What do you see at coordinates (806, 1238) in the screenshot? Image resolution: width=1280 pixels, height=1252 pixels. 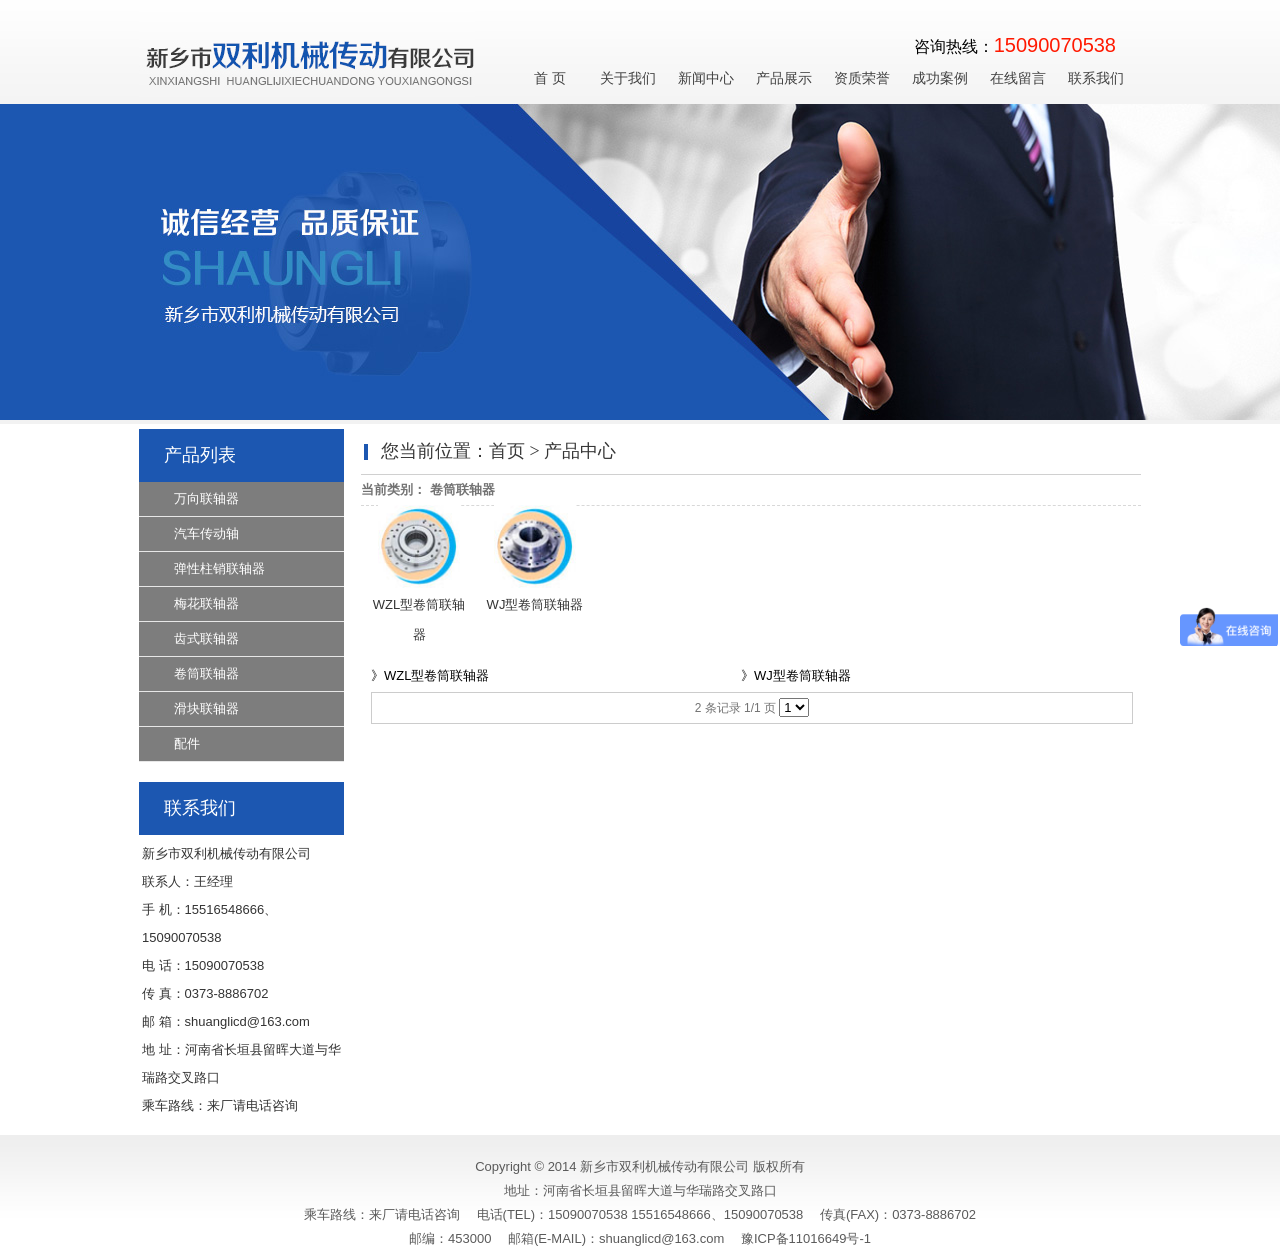 I see `豫ICP备11016649号-1` at bounding box center [806, 1238].